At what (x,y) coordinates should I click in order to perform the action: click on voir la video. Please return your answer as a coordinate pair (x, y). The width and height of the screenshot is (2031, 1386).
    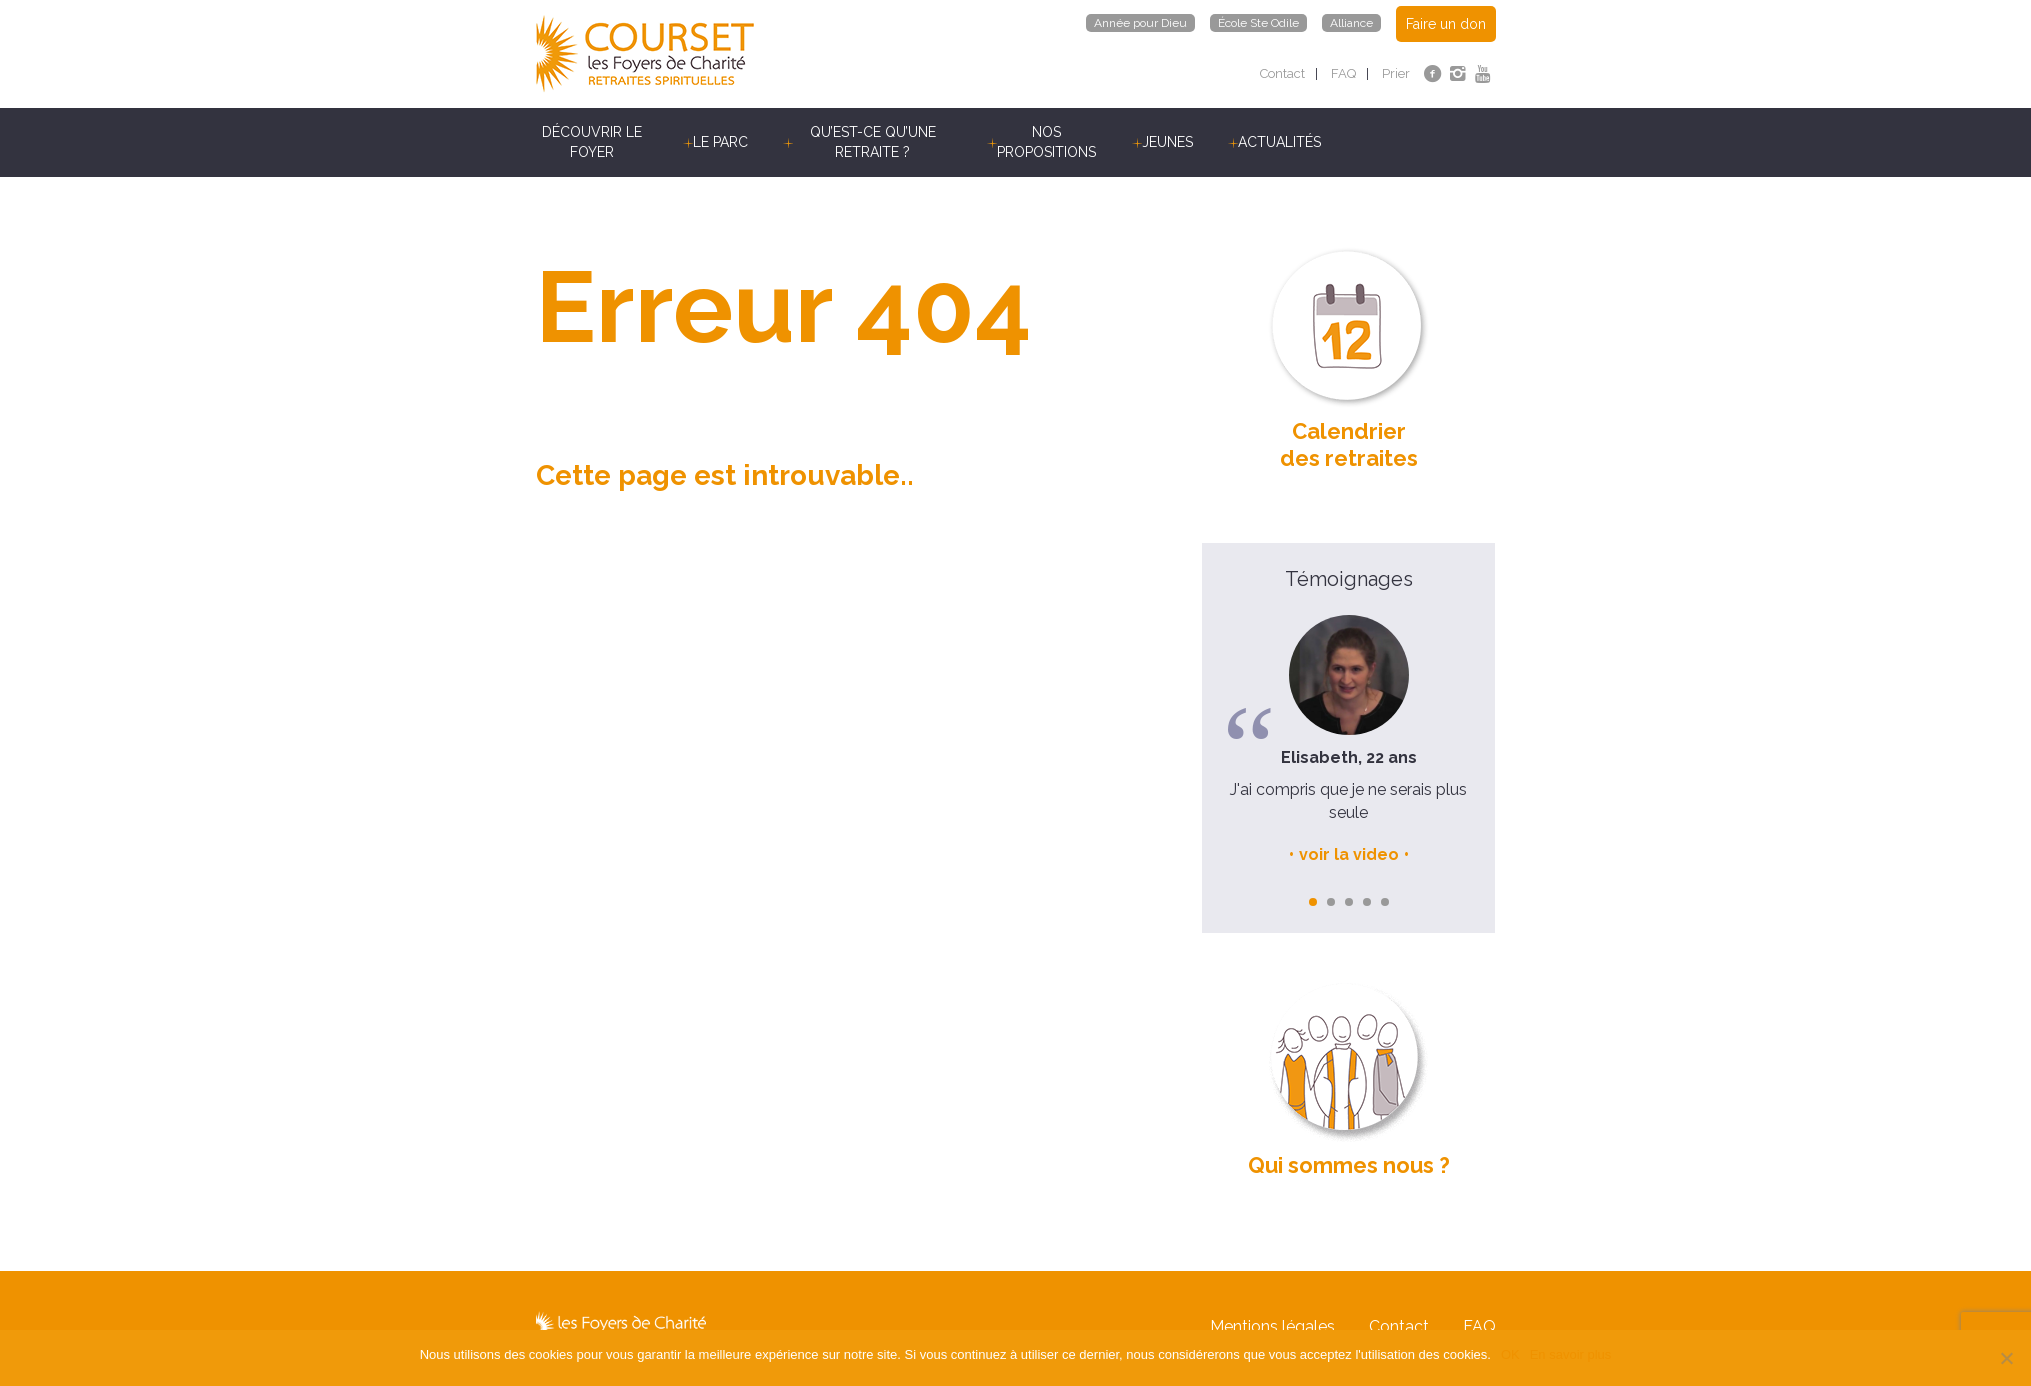
    Looking at the image, I should click on (1349, 854).